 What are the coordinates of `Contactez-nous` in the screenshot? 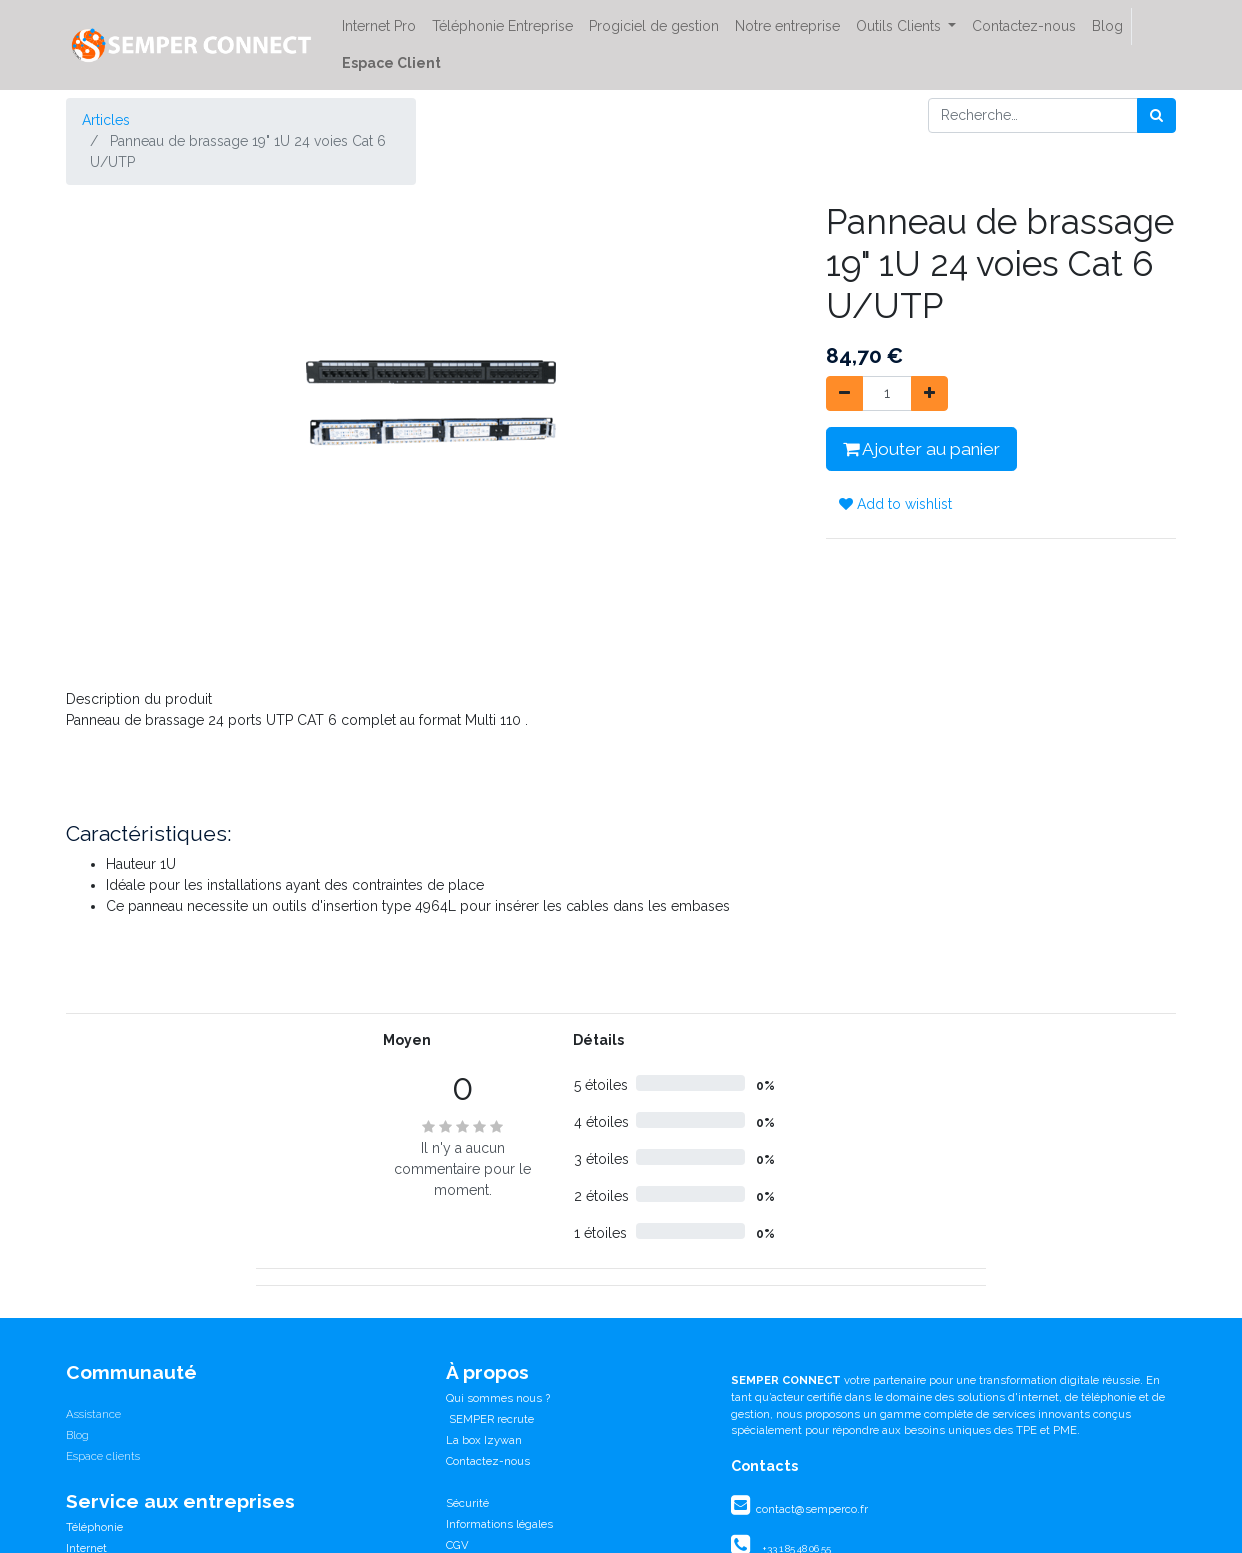 It's located at (488, 1461).